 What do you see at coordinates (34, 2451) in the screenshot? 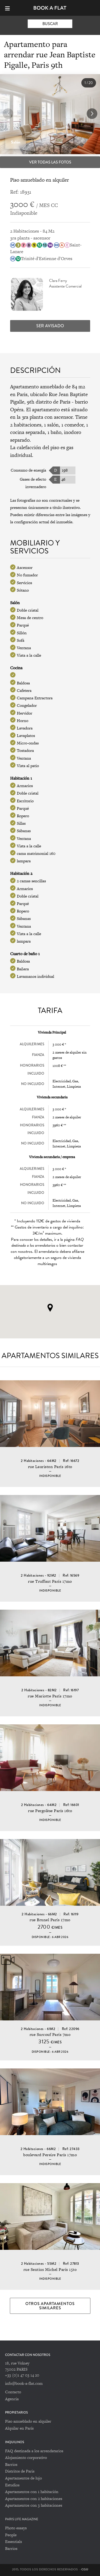
I see `FAQ destinada a los arrendatarios` at bounding box center [34, 2451].